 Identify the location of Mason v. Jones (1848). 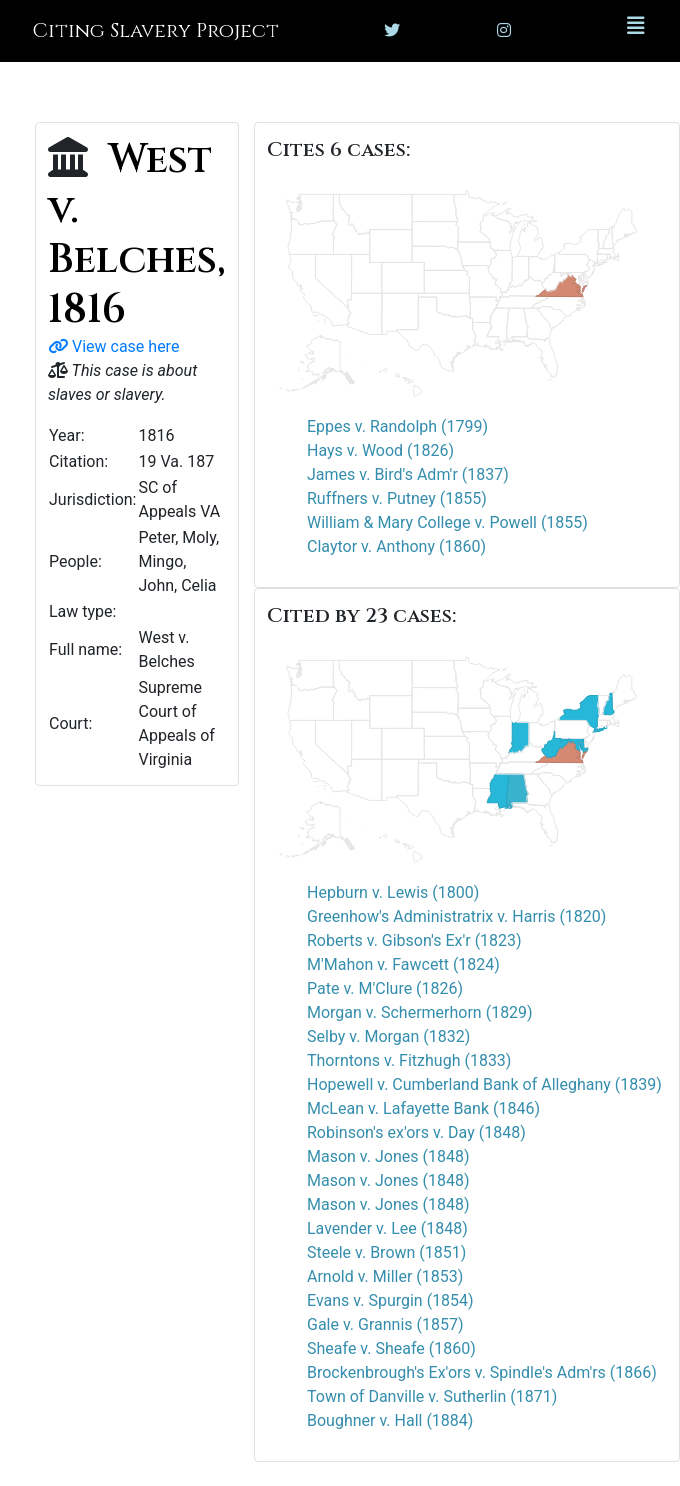
(388, 1156).